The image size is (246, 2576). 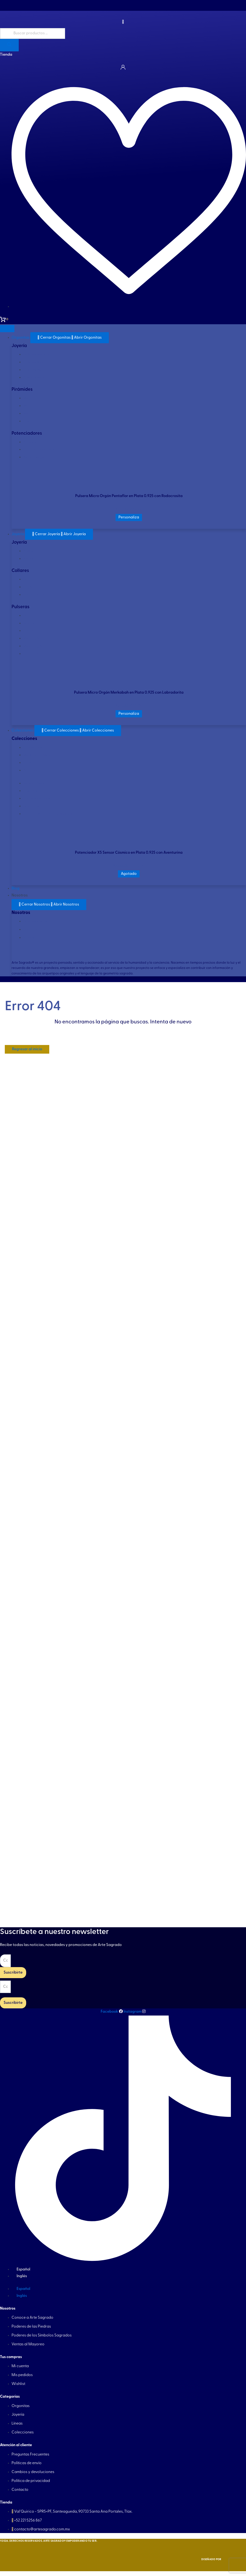 What do you see at coordinates (128, 517) in the screenshot?
I see `Personaliza` at bounding box center [128, 517].